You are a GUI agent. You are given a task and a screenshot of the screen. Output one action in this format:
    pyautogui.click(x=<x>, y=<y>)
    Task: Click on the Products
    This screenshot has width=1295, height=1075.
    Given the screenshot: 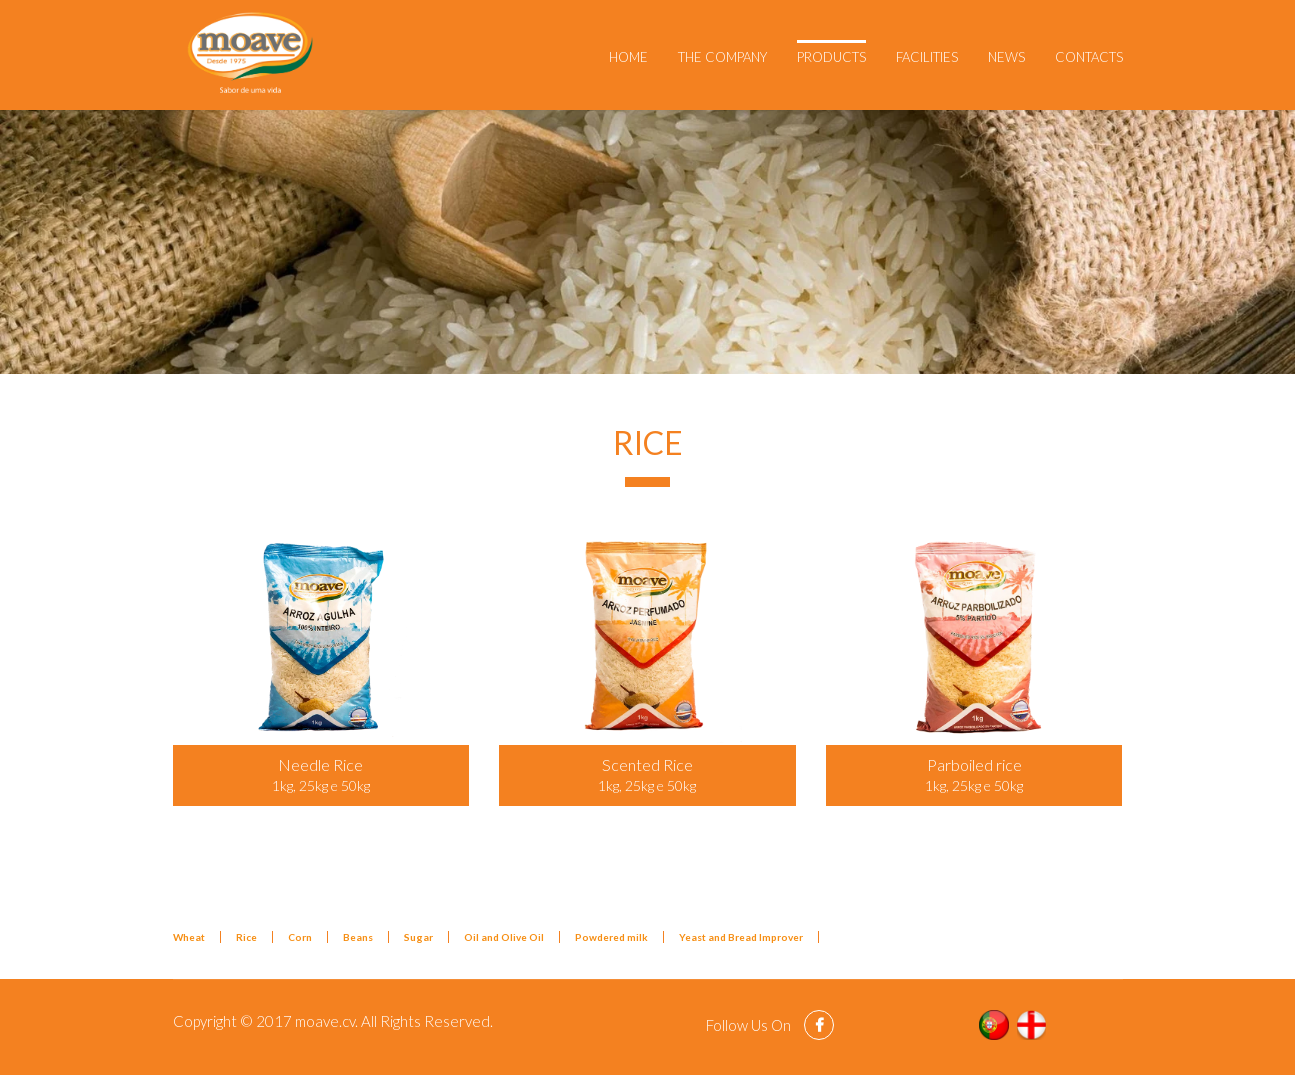 What is the action you would take?
    pyautogui.click(x=831, y=57)
    